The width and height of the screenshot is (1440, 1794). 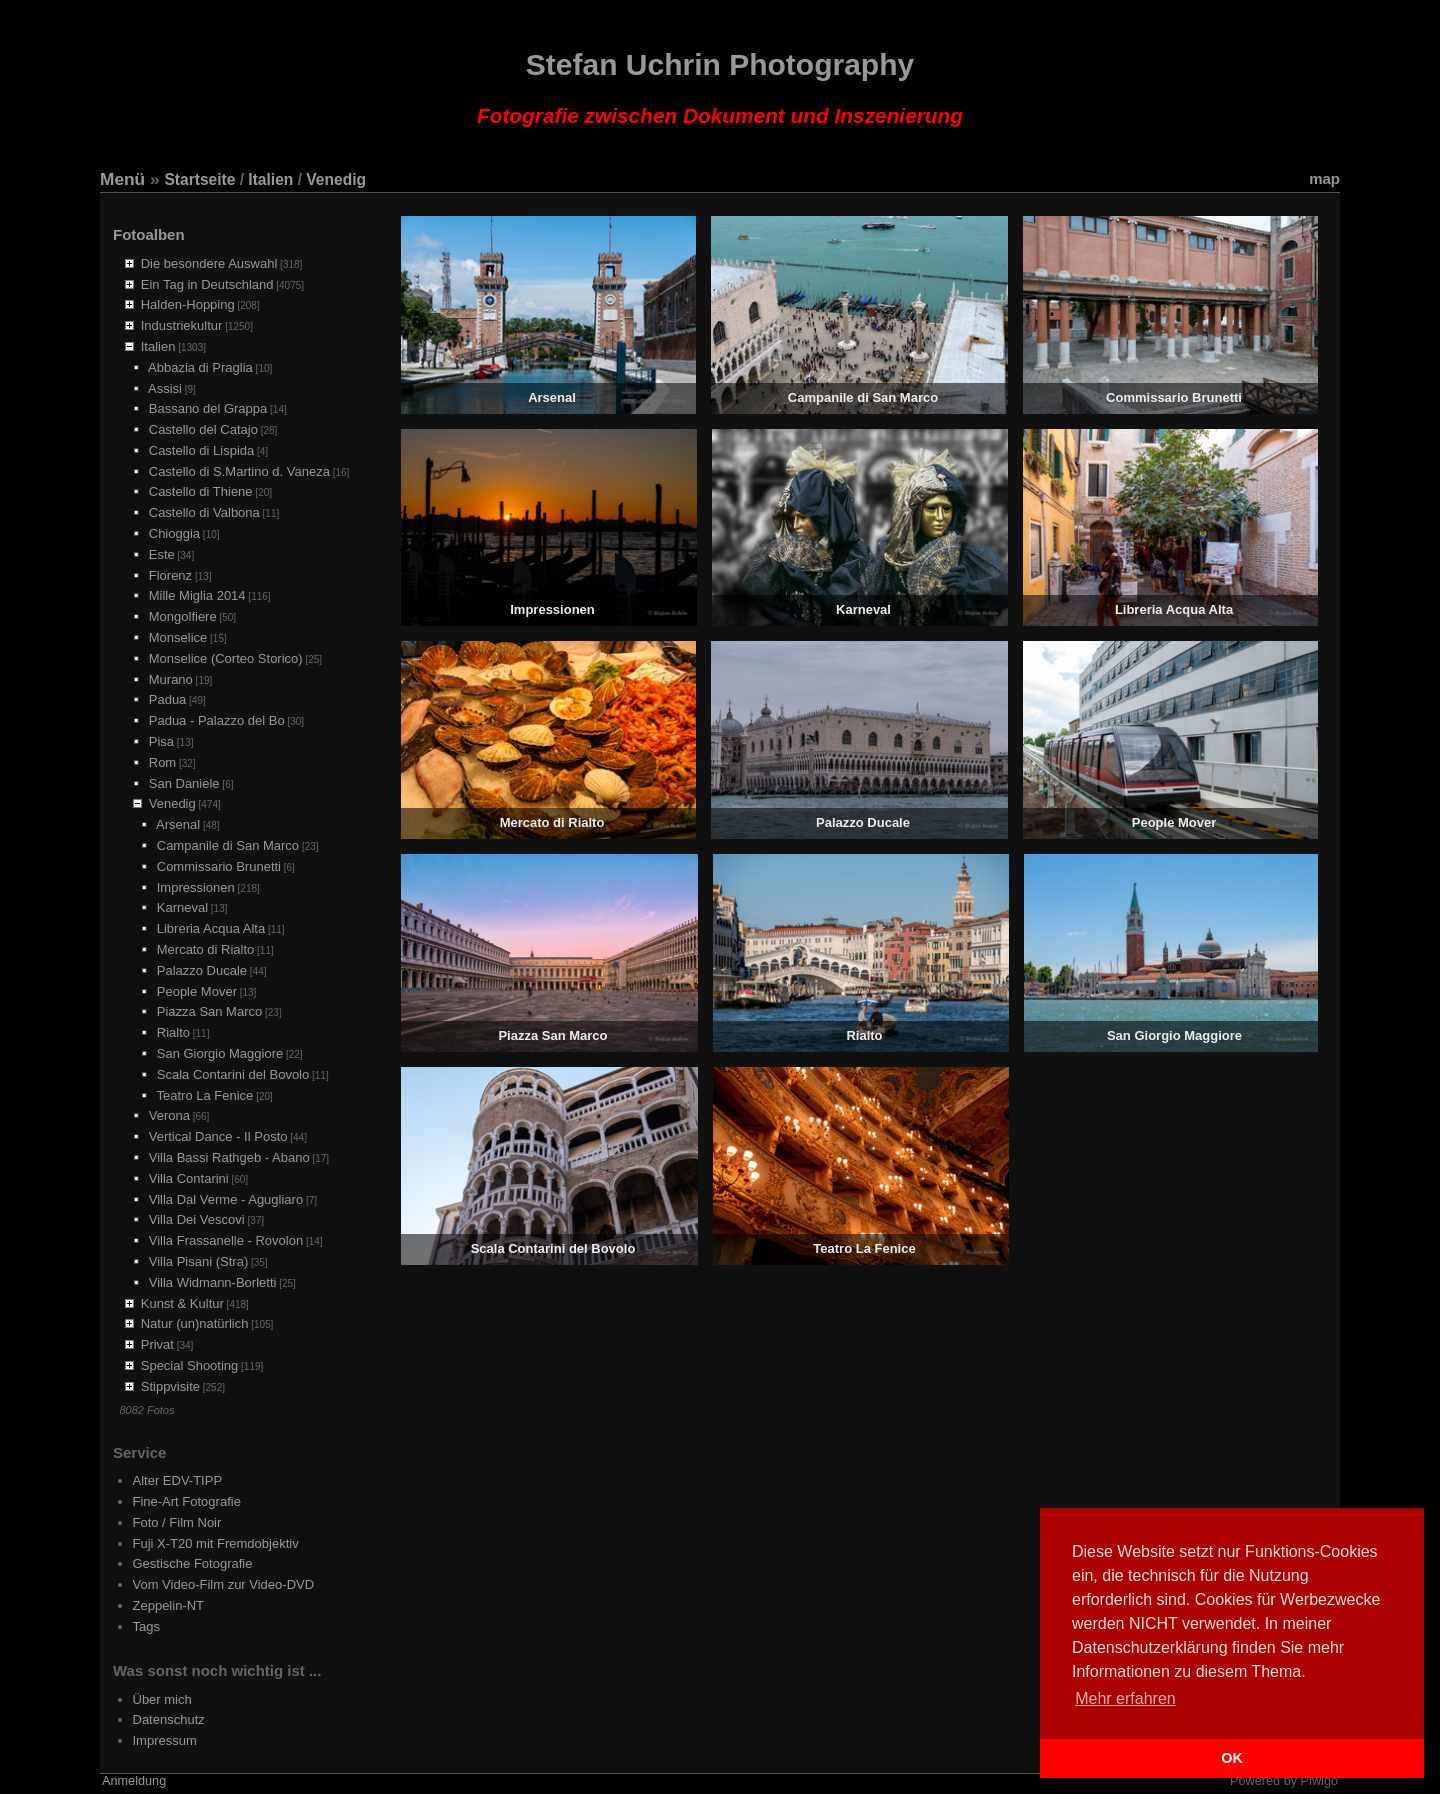 What do you see at coordinates (202, 450) in the screenshot?
I see `Castello di Lispida` at bounding box center [202, 450].